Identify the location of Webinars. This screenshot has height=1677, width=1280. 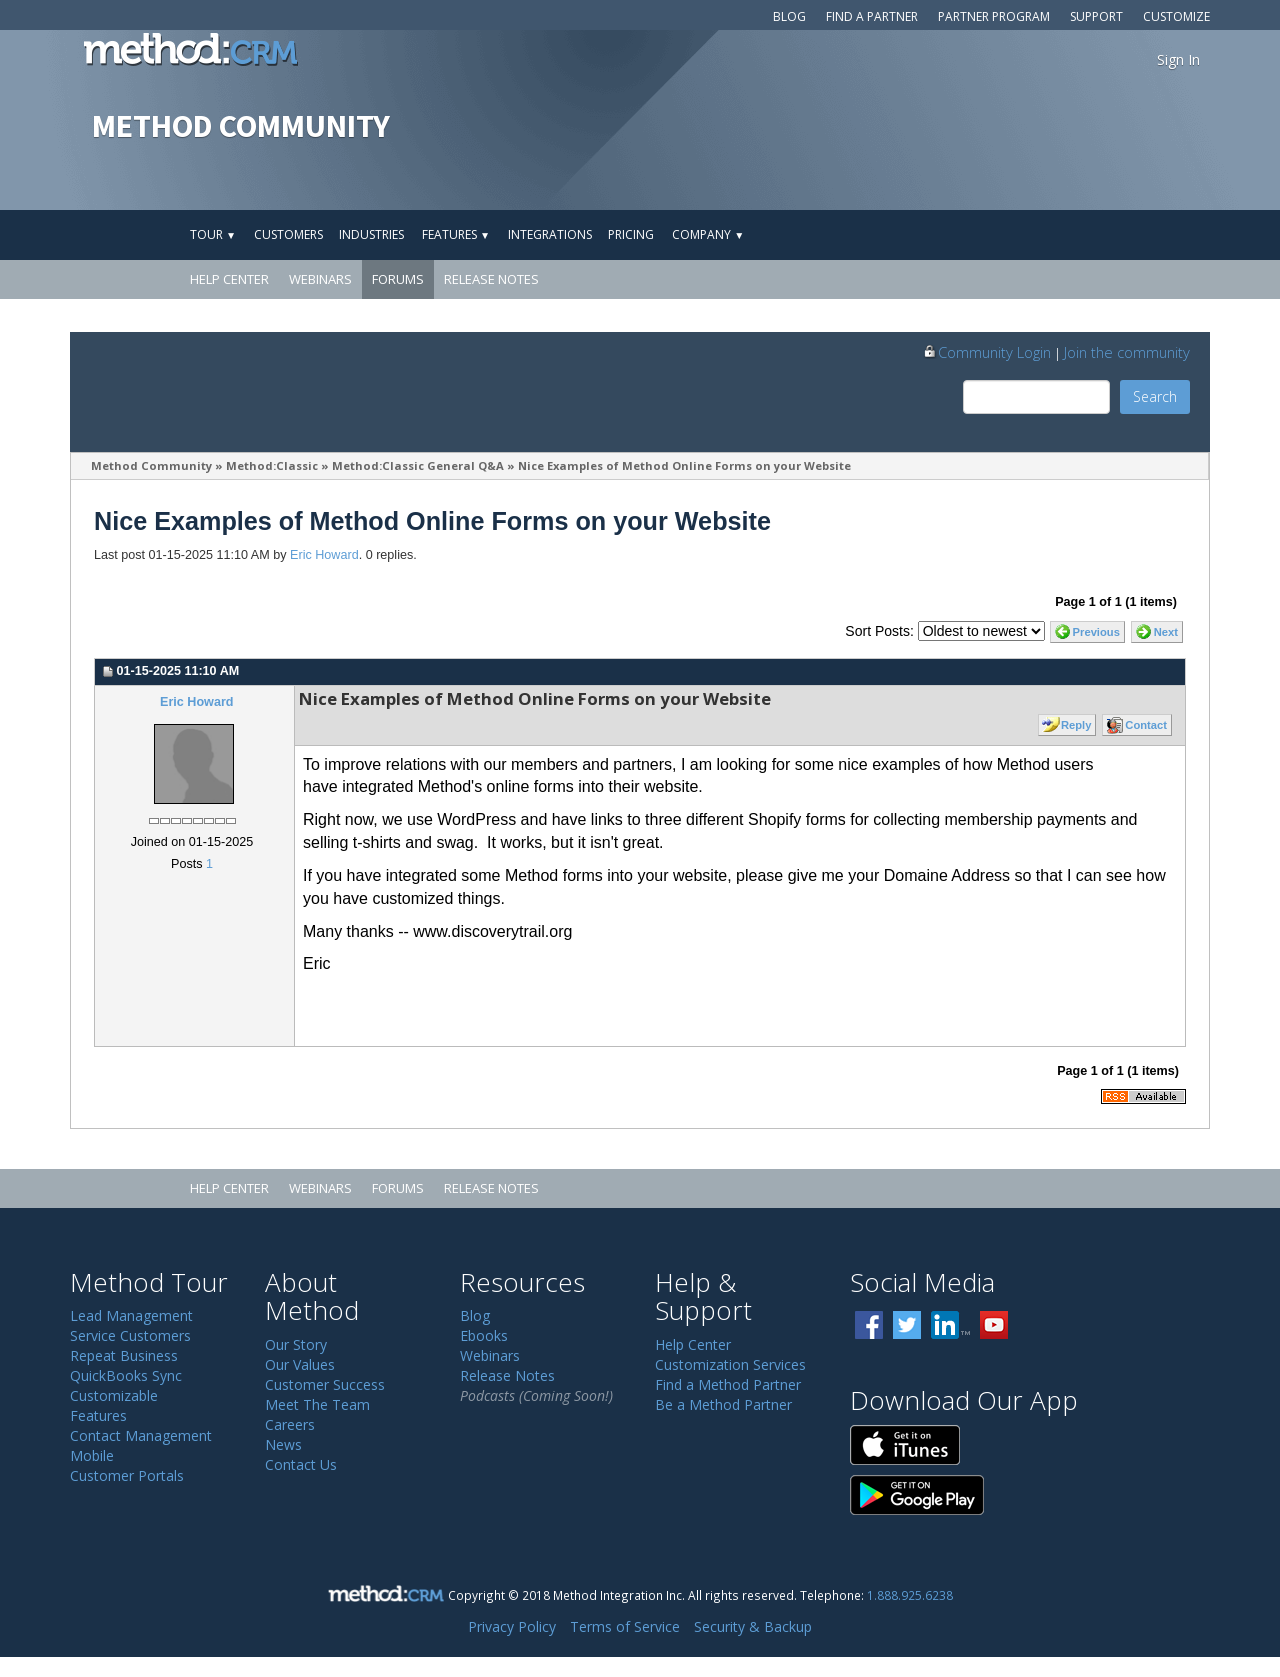
(320, 279).